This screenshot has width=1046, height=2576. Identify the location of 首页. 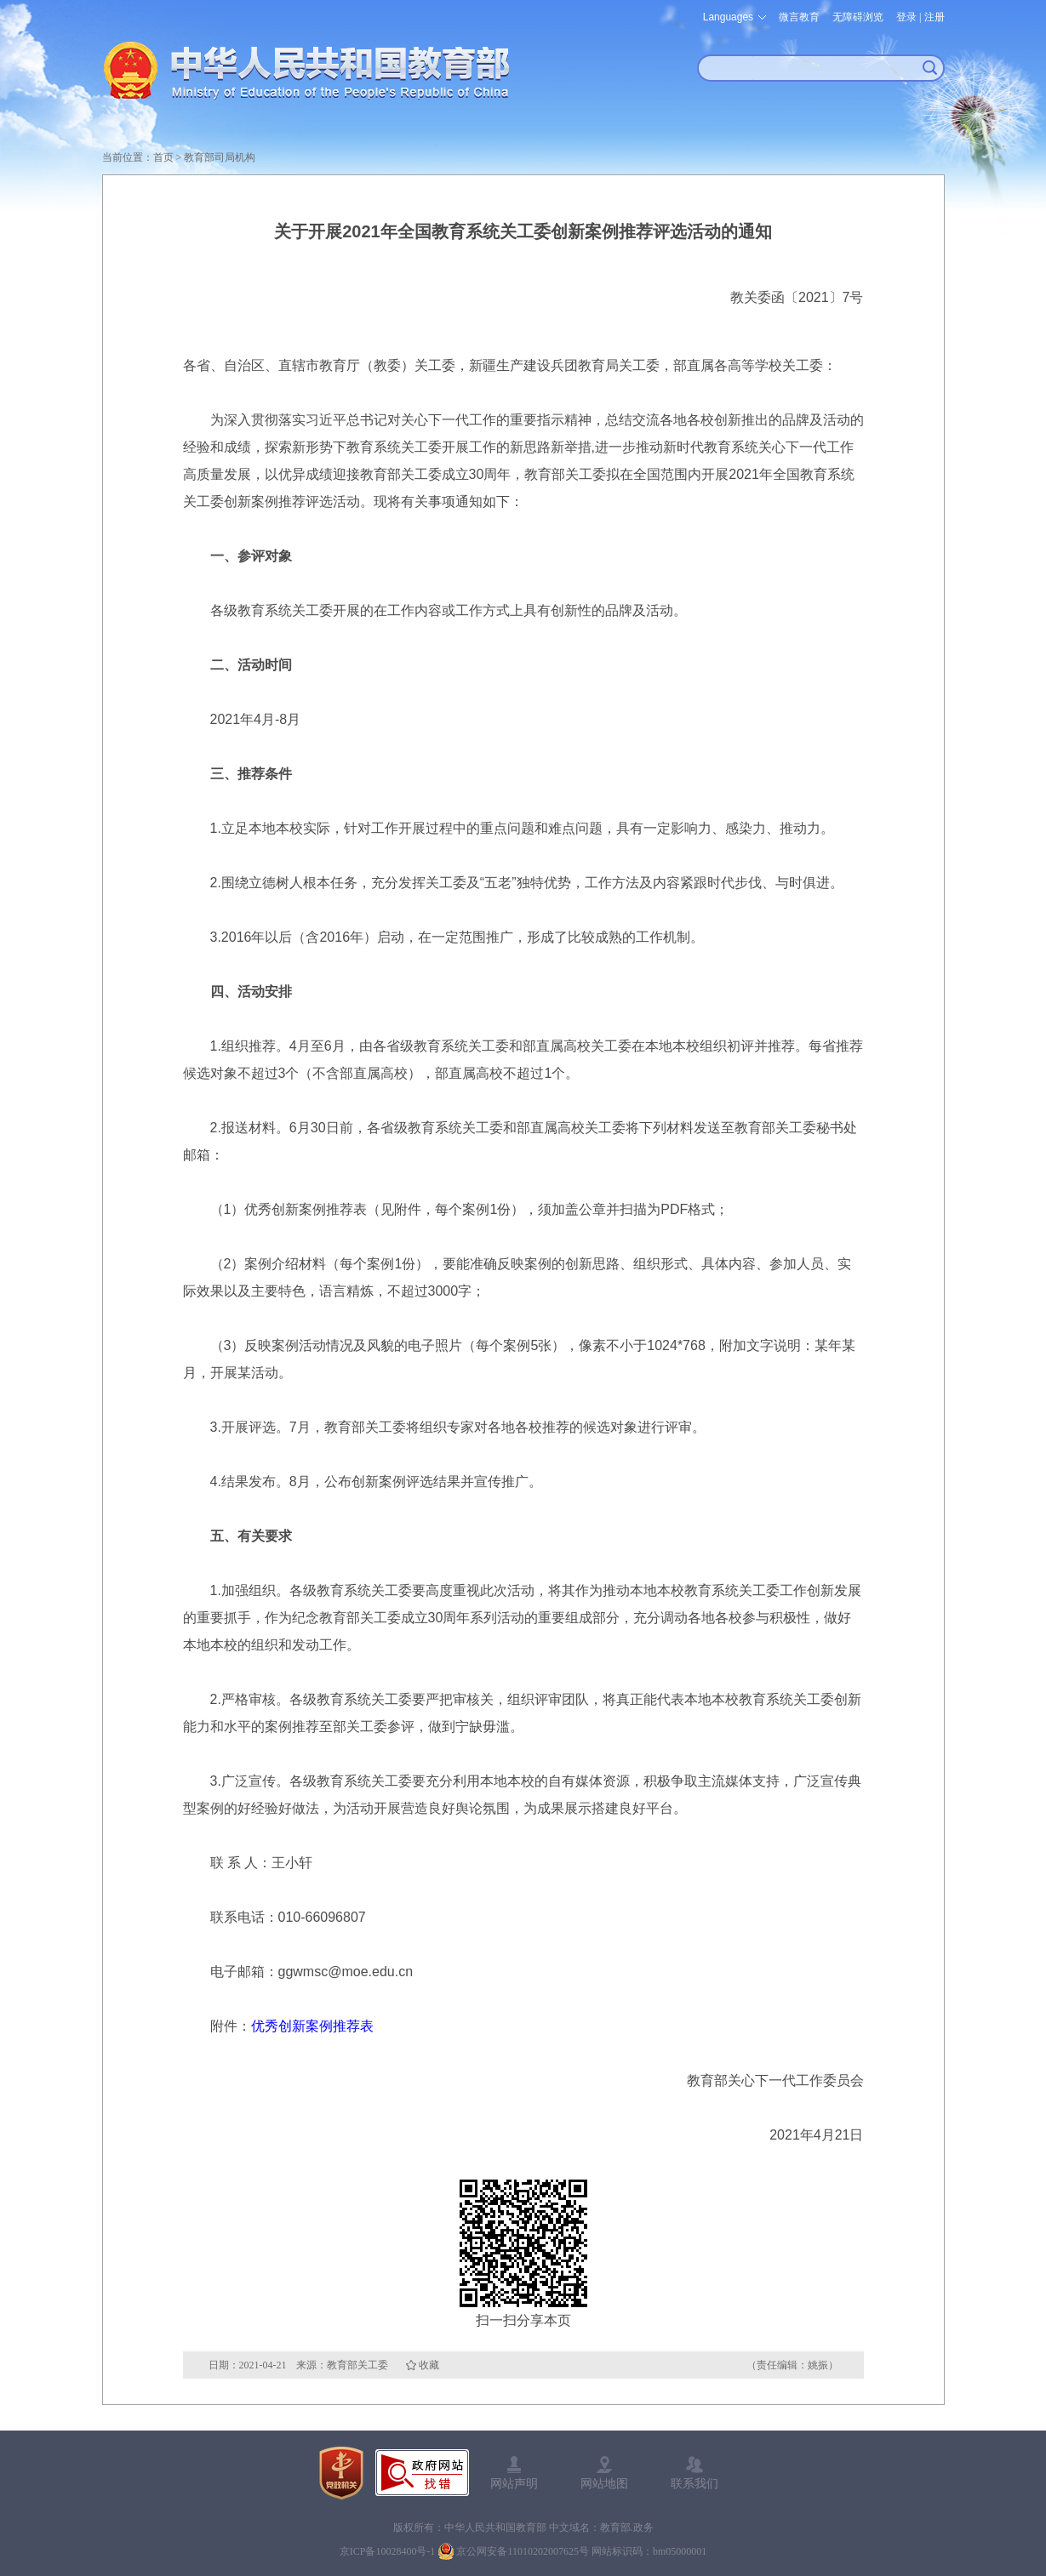
(163, 157).